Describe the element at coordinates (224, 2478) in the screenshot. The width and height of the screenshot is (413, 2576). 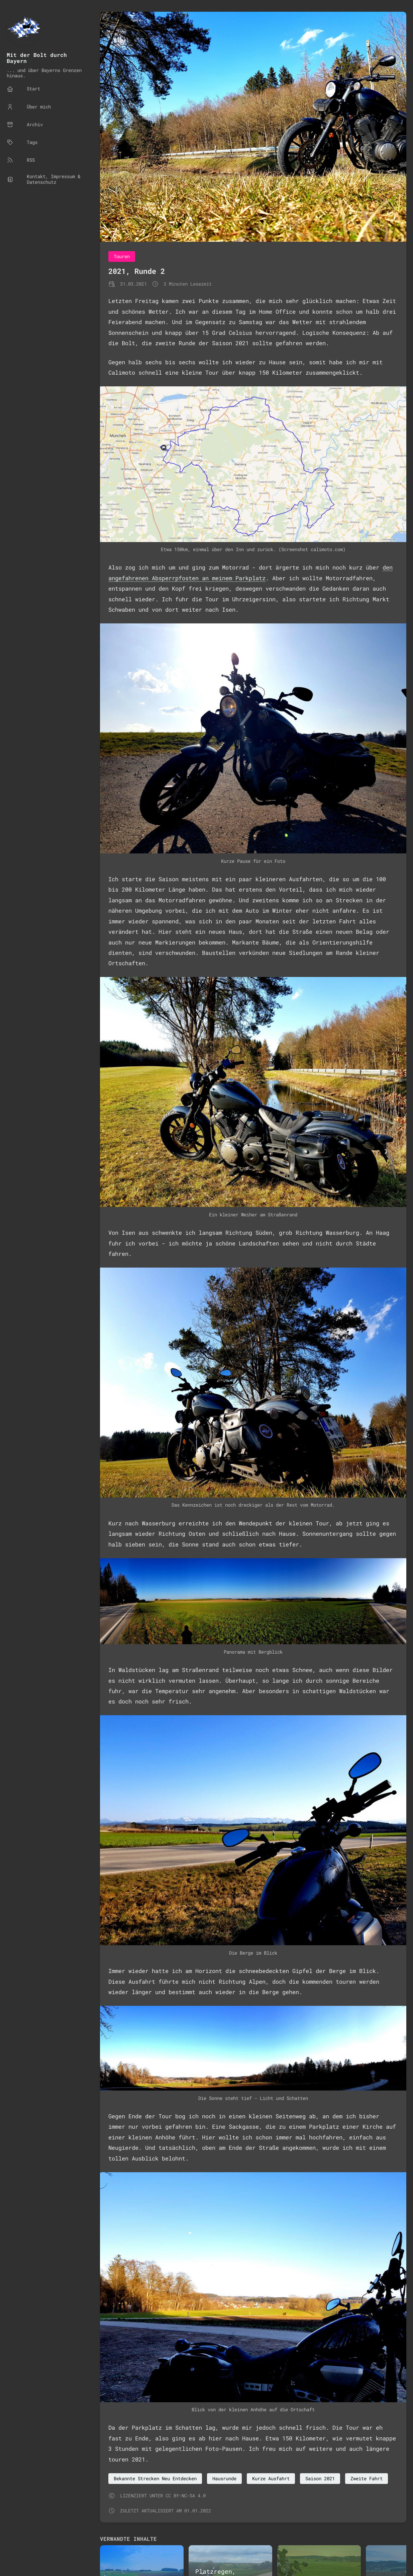
I see `Hausrunde` at that location.